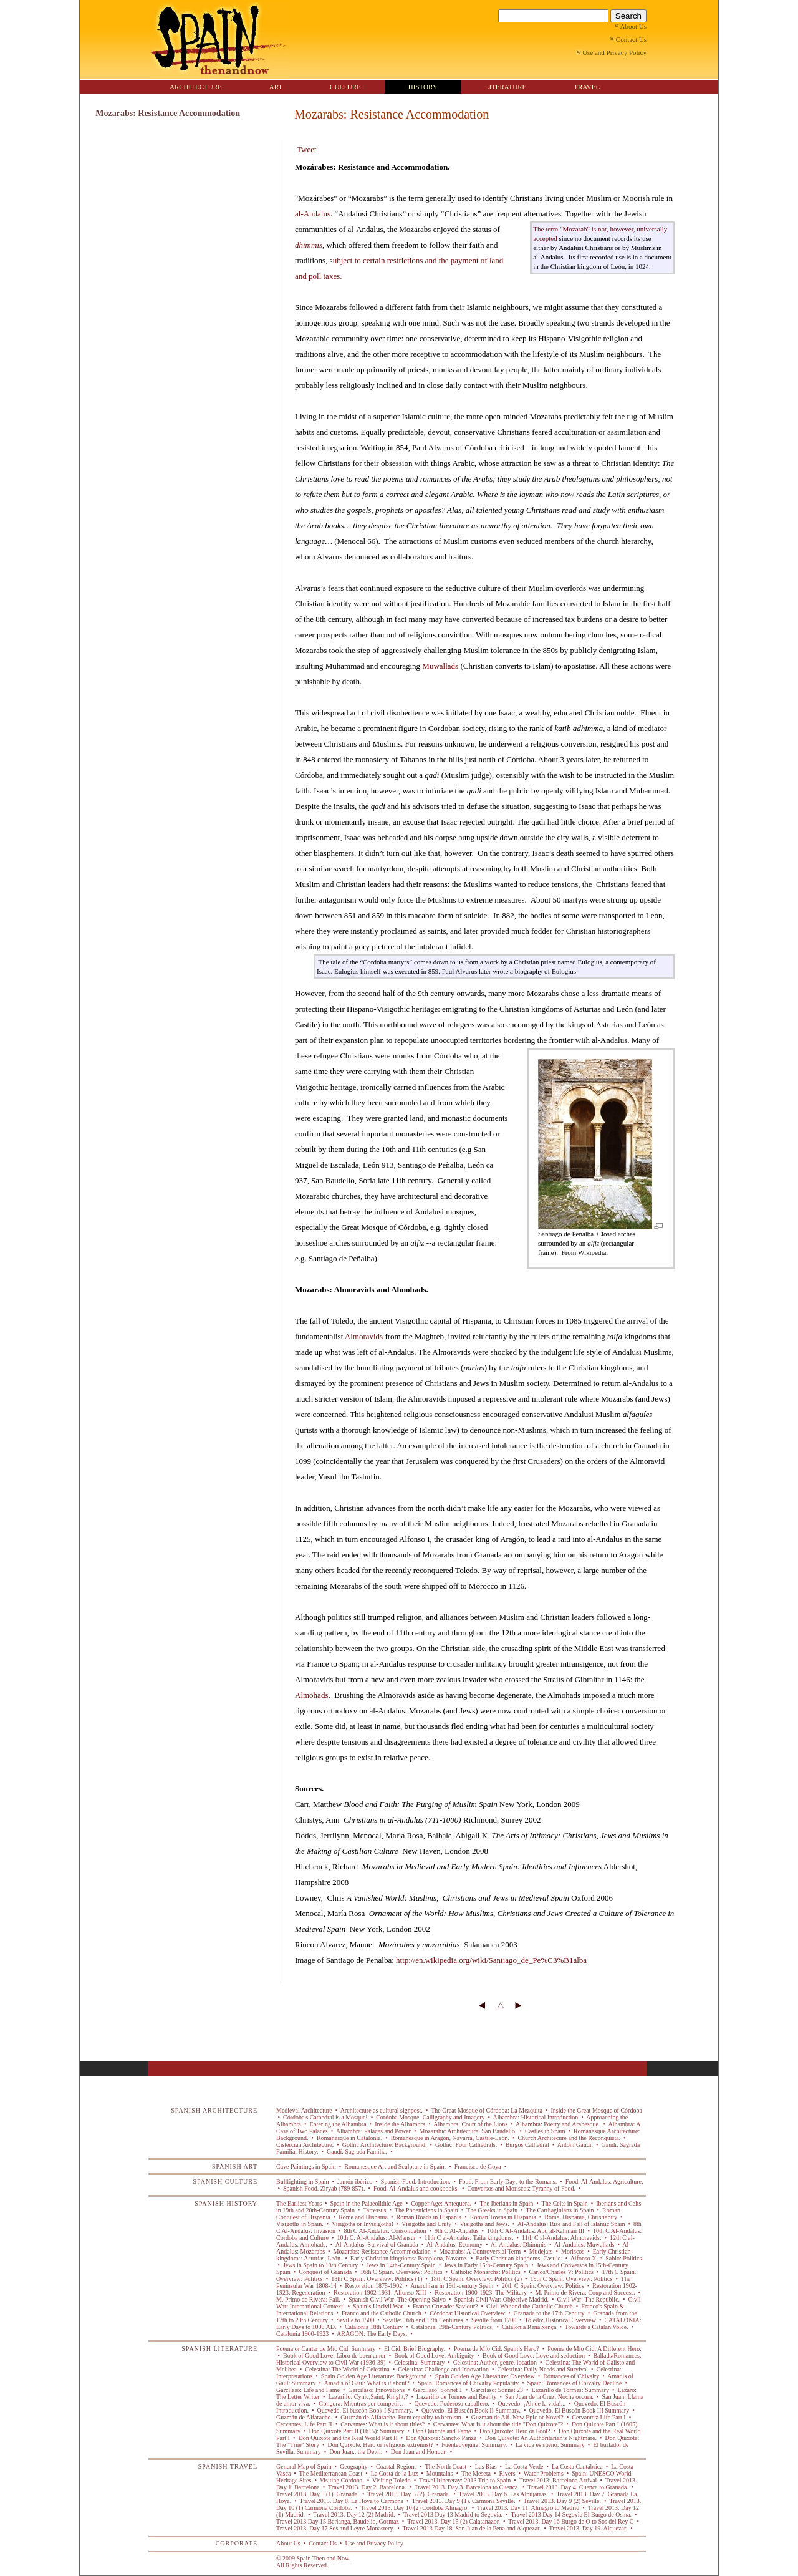 The image size is (798, 2576). Describe the element at coordinates (442, 2431) in the screenshot. I see `Don Quixote and Fame` at that location.